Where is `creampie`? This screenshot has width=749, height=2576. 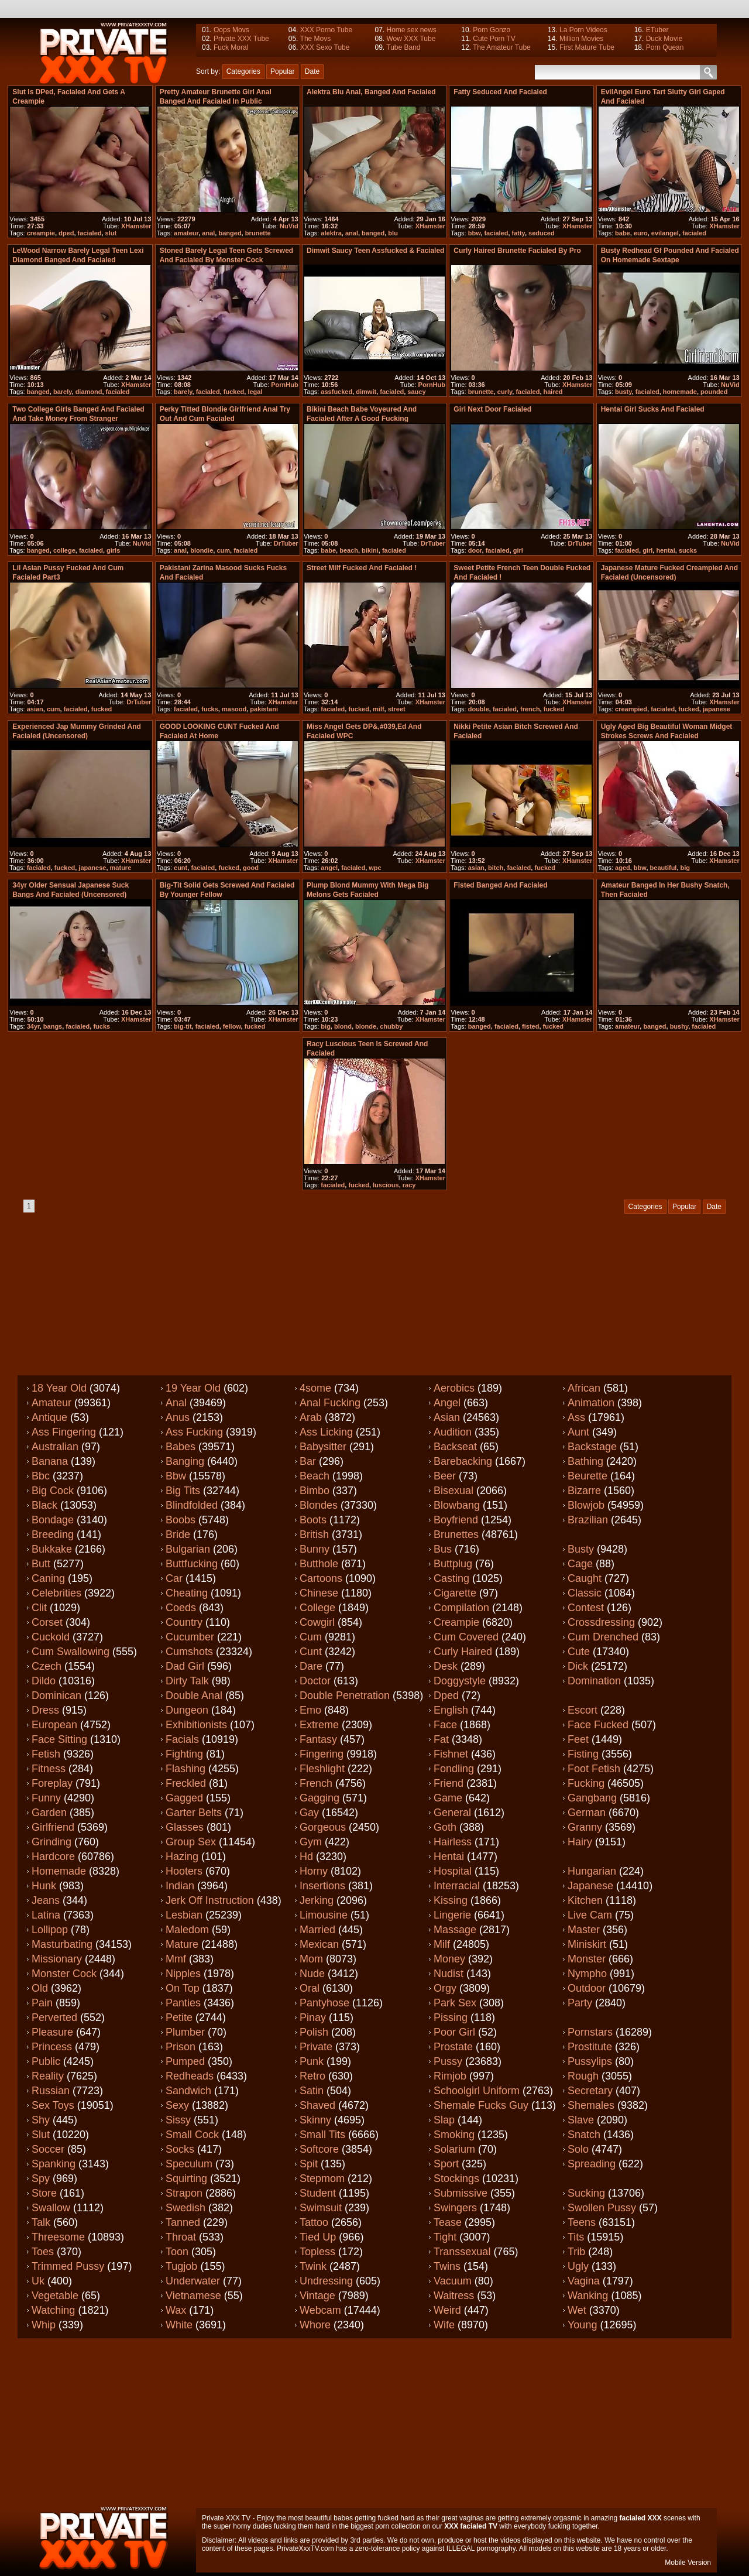
creampie is located at coordinates (41, 233).